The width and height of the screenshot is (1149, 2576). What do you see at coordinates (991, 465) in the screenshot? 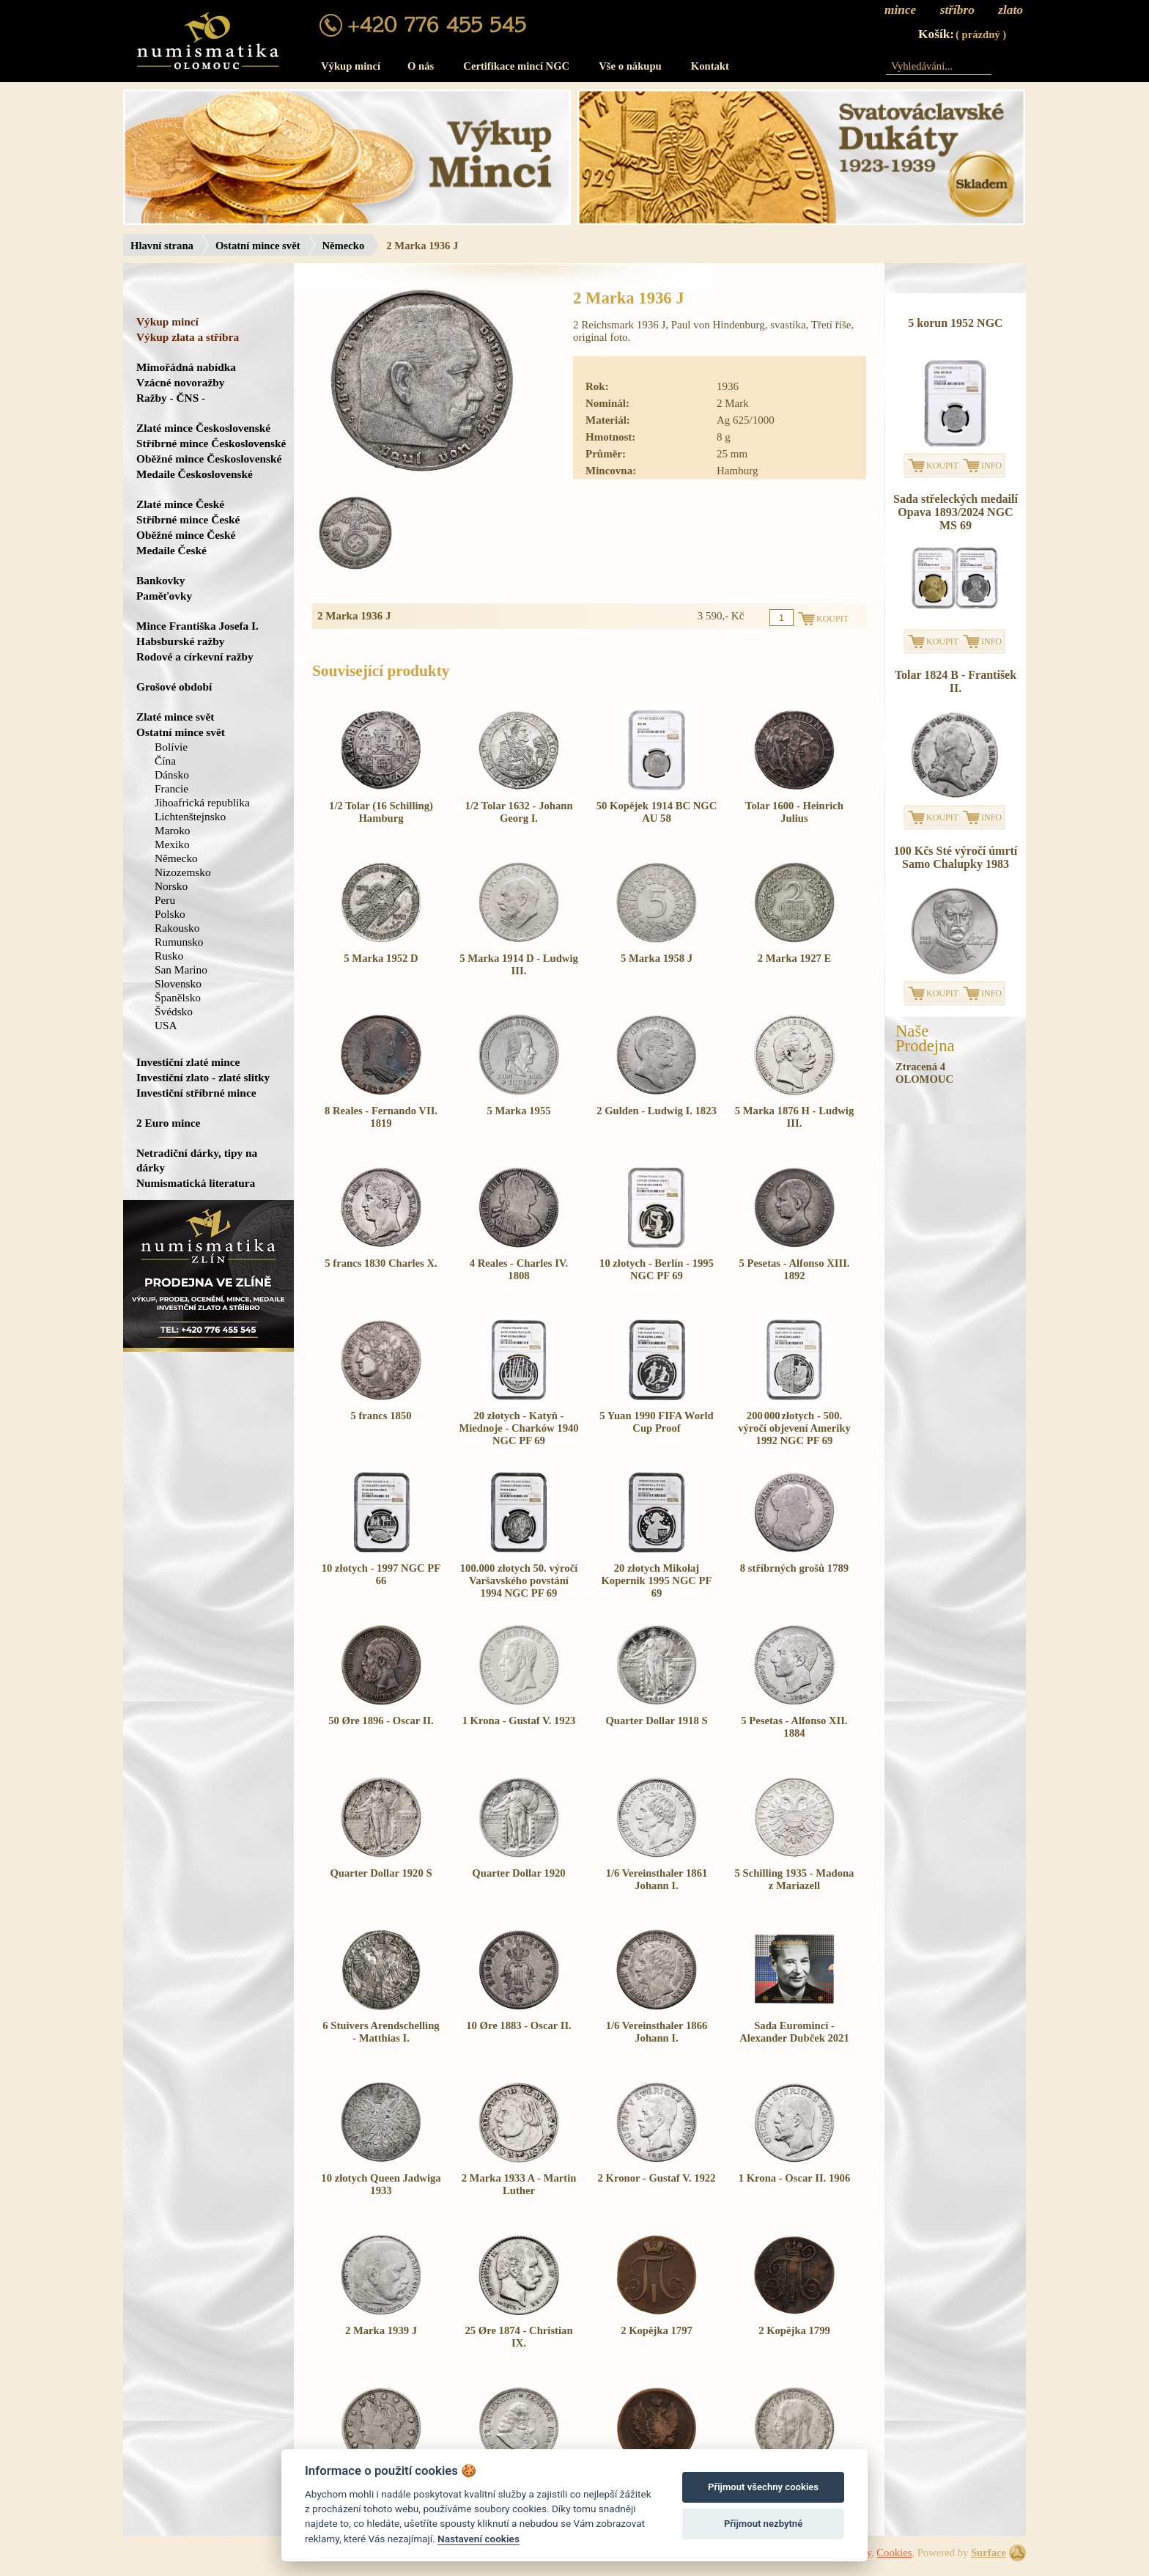
I see `INFO` at bounding box center [991, 465].